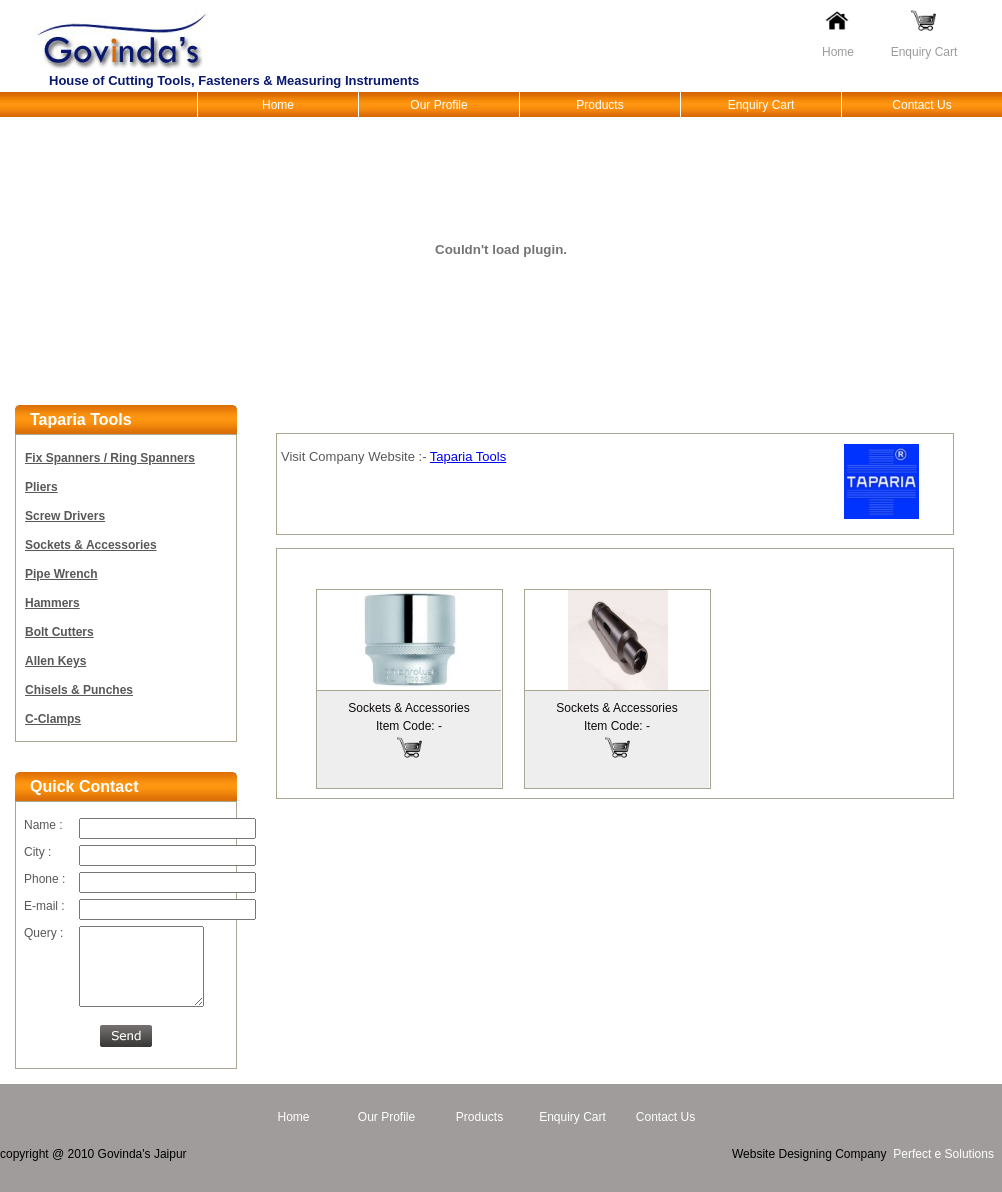 The height and width of the screenshot is (1192, 1002). I want to click on Screw Drivers, so click(65, 516).